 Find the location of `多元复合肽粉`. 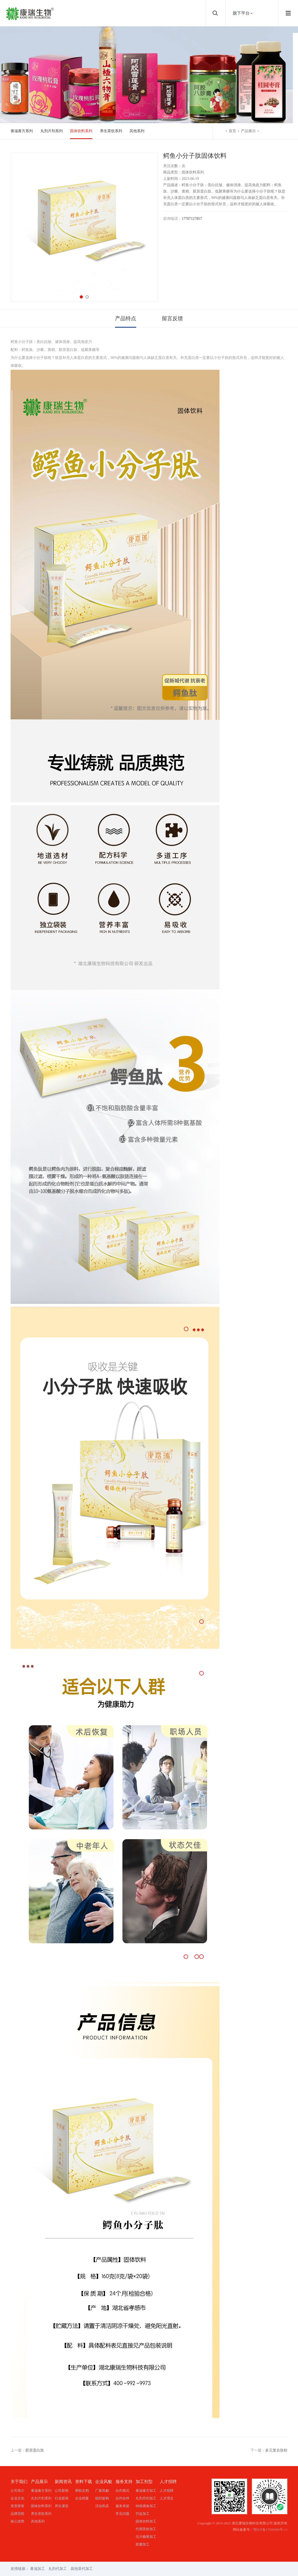

多元复合肽粉 is located at coordinates (276, 2450).